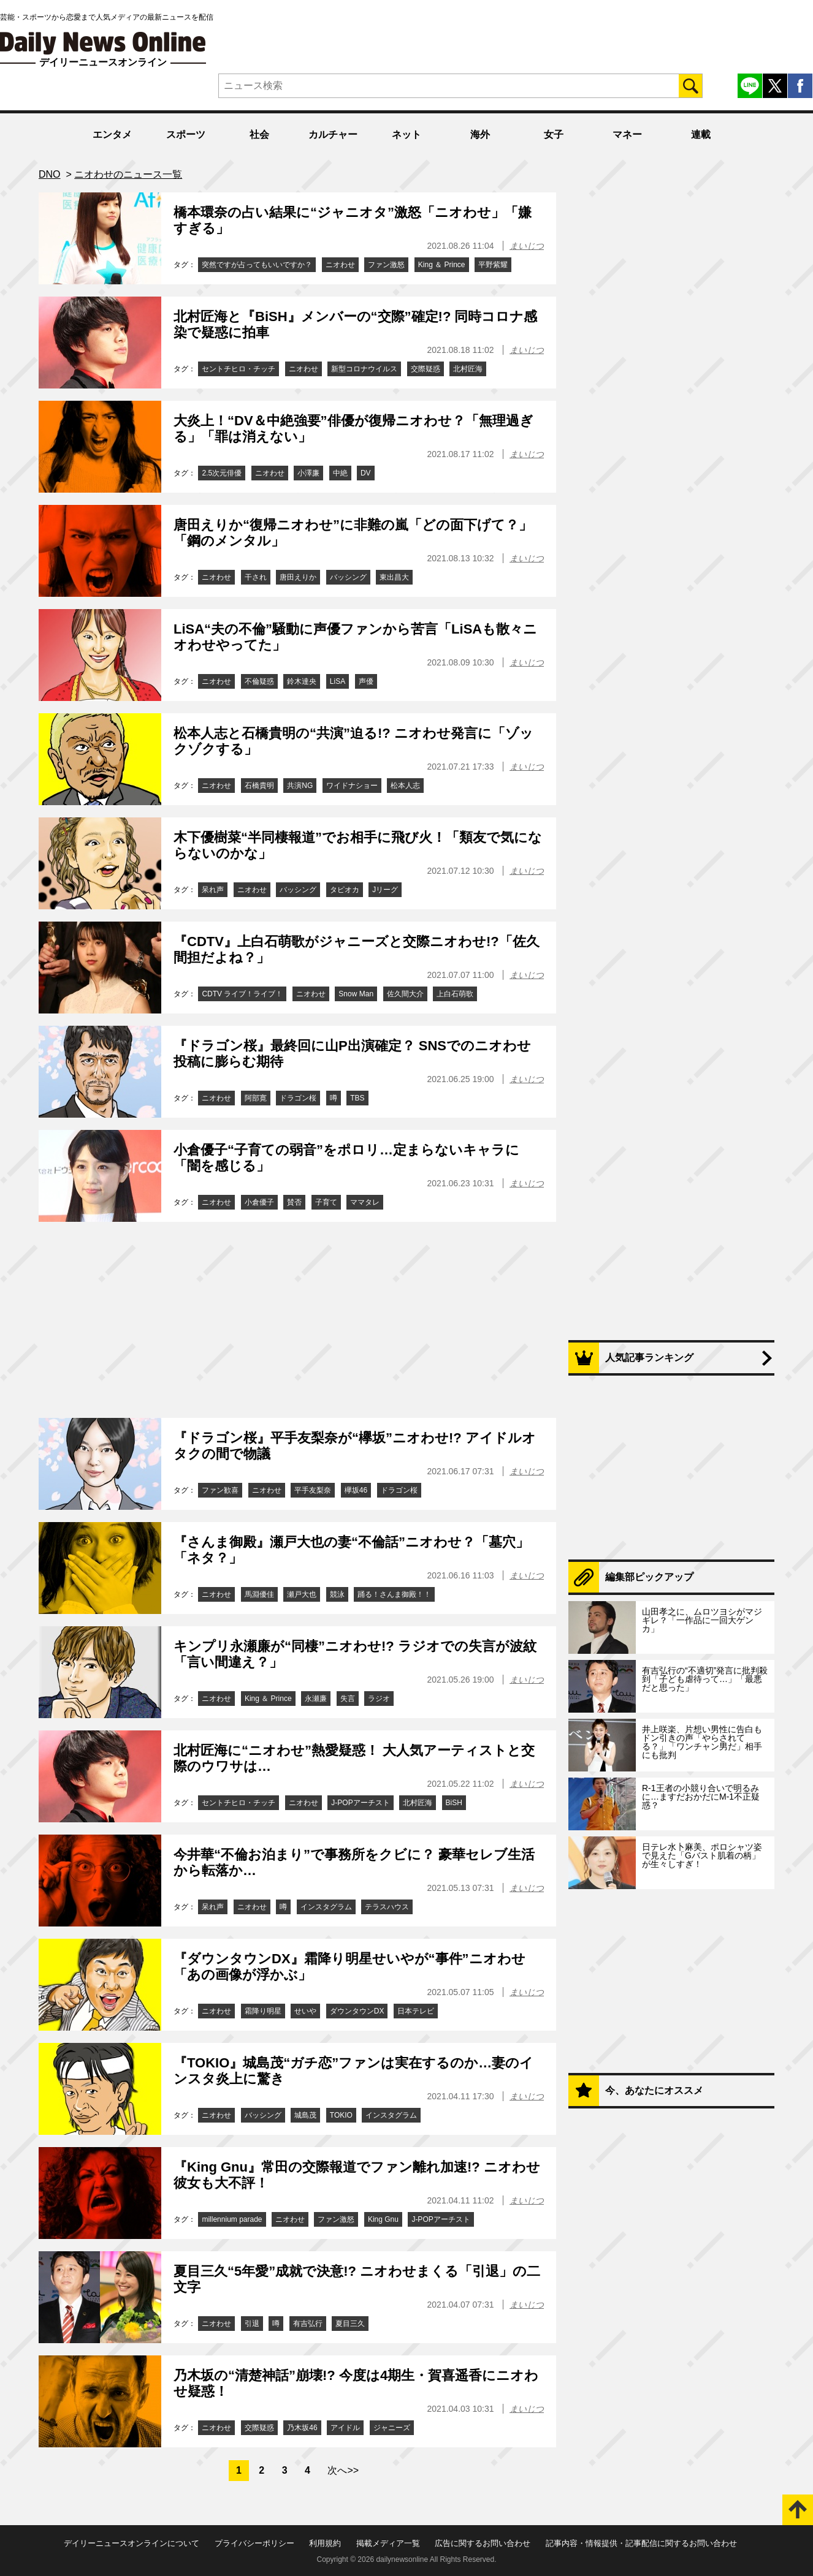 Image resolution: width=813 pixels, height=2576 pixels. What do you see at coordinates (365, 1202) in the screenshot?
I see `ママタレ` at bounding box center [365, 1202].